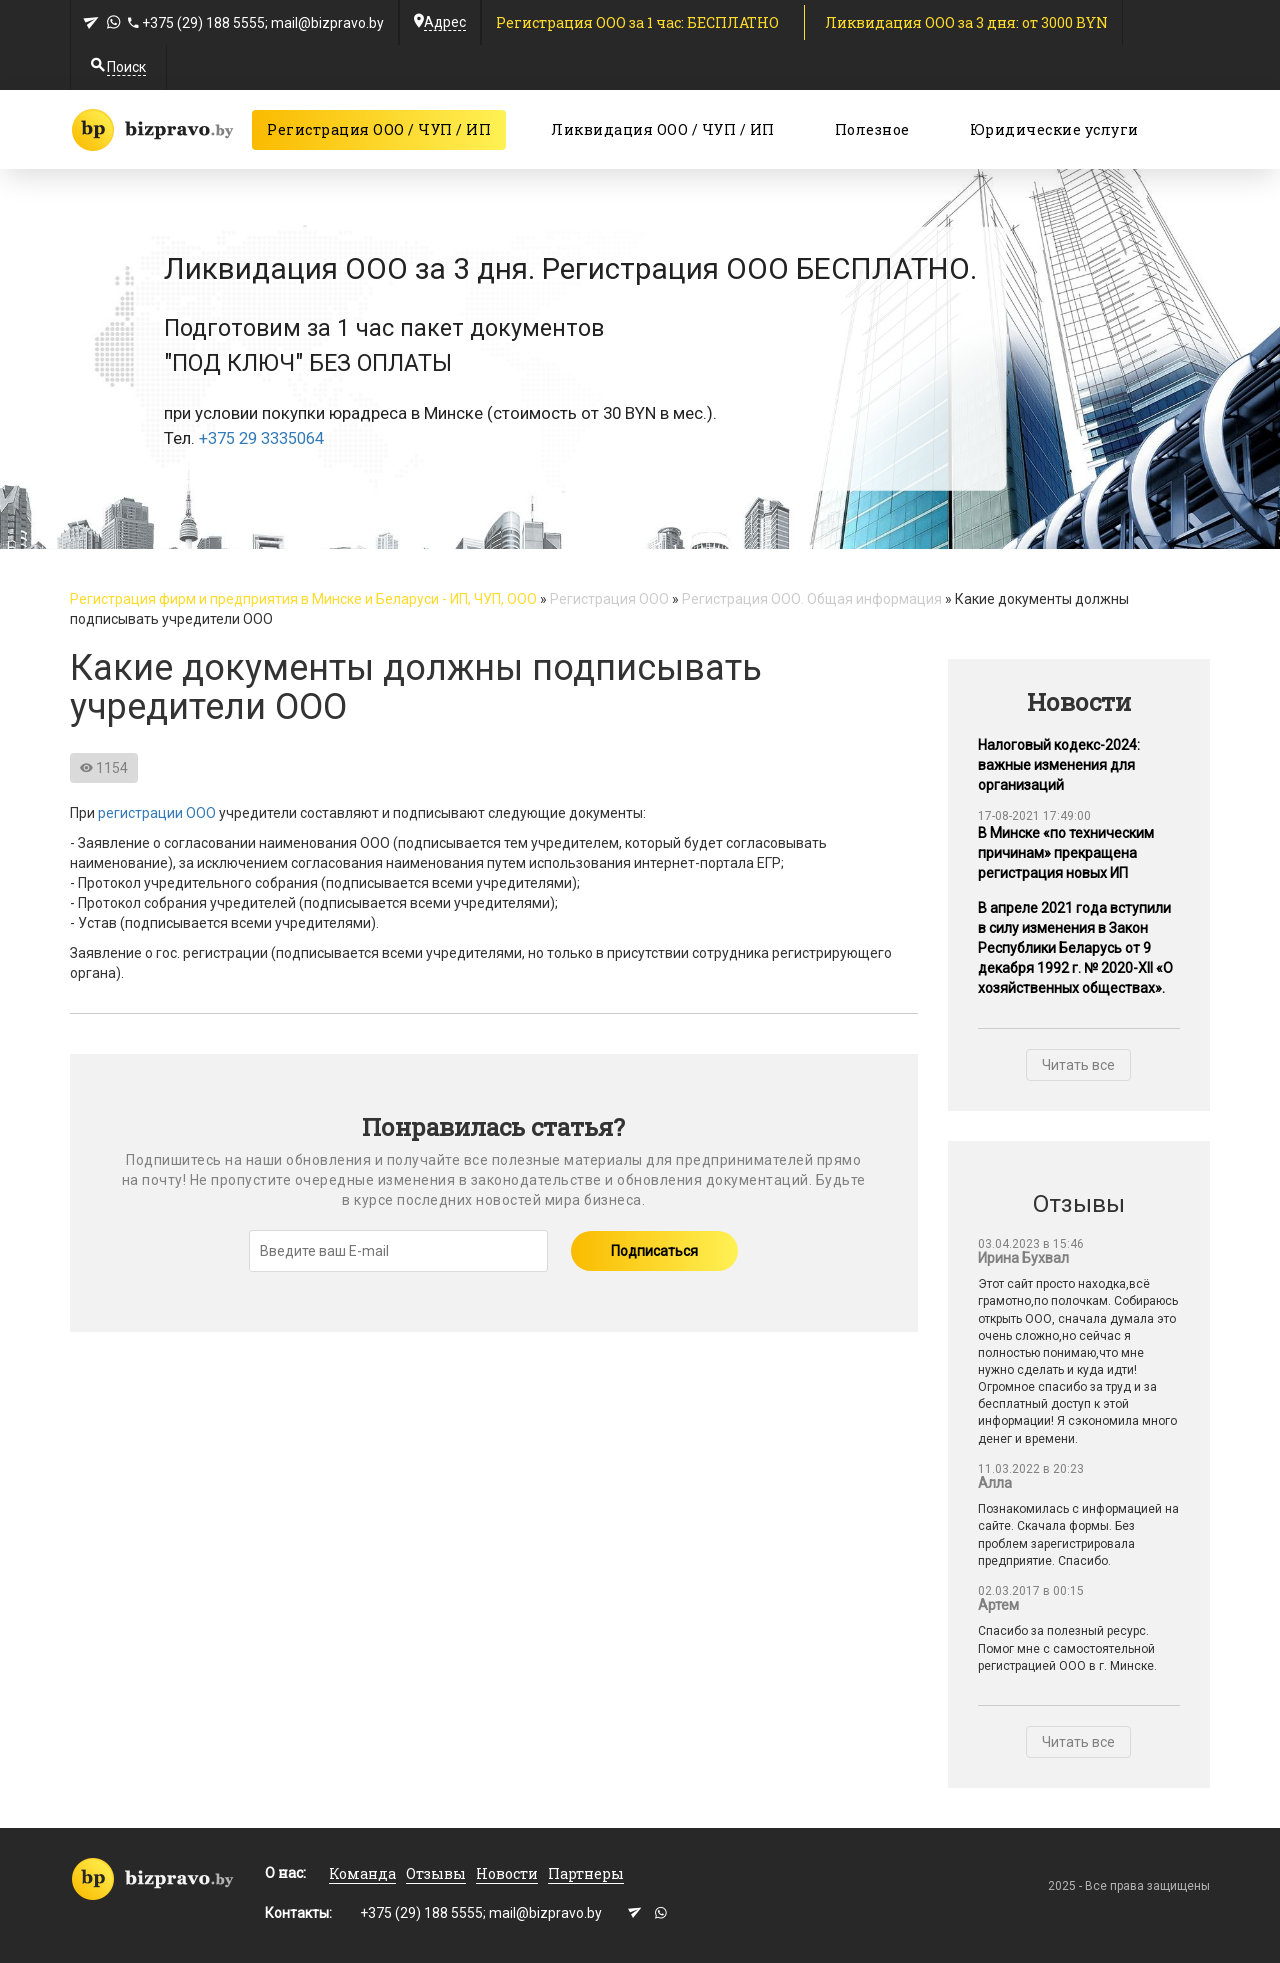  What do you see at coordinates (1078, 1065) in the screenshot?
I see `Читать все` at bounding box center [1078, 1065].